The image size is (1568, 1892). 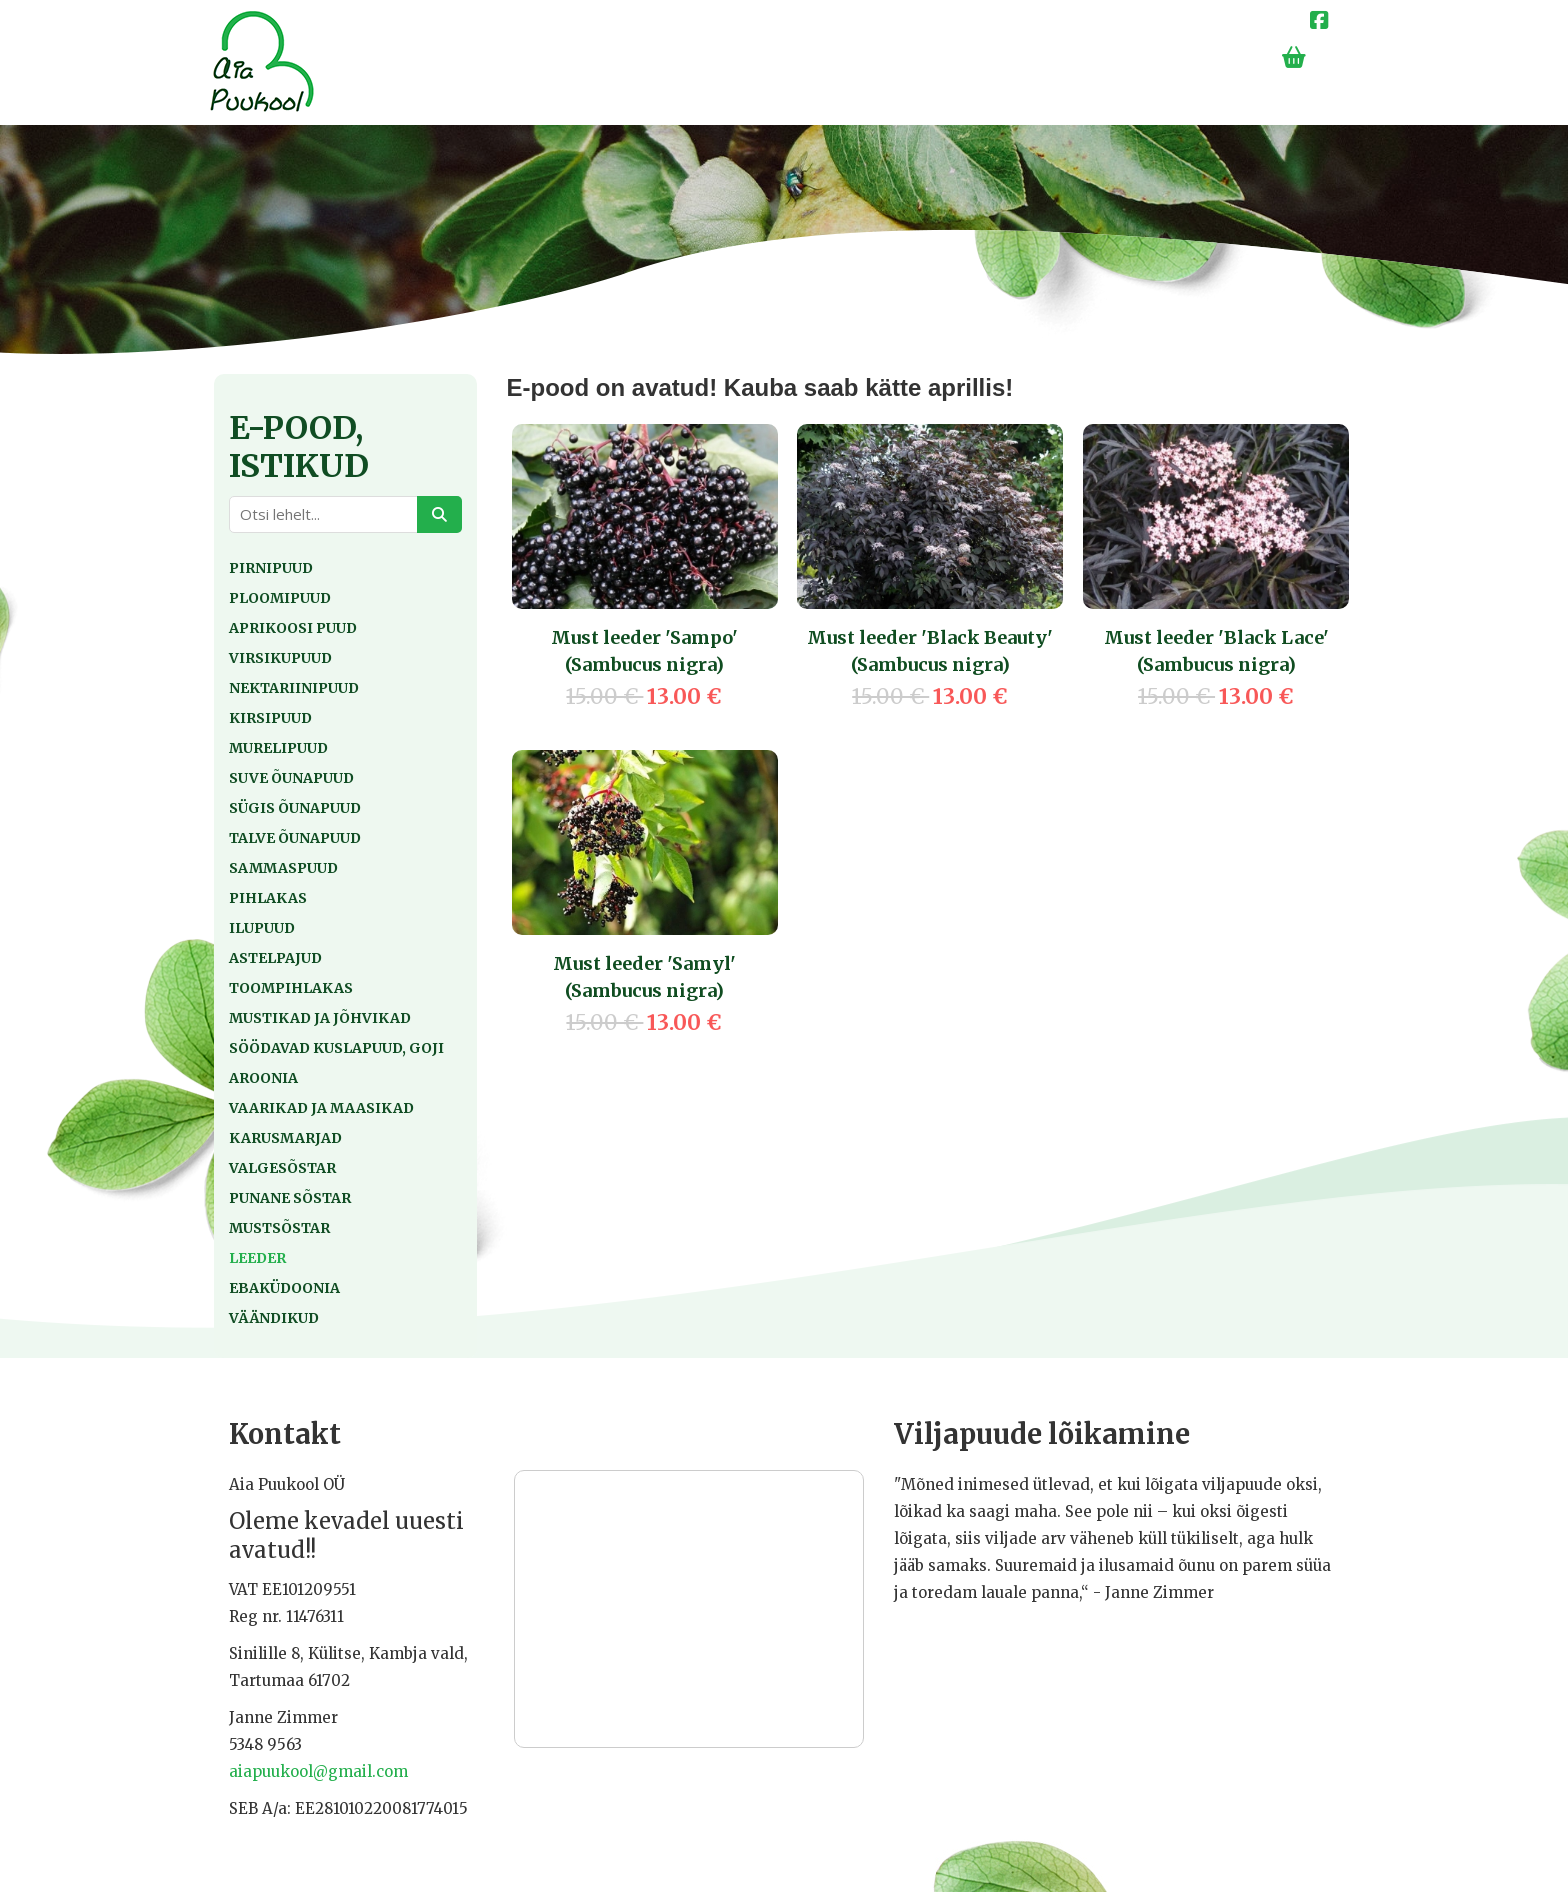 I want to click on Toompihlakas, so click(x=291, y=988).